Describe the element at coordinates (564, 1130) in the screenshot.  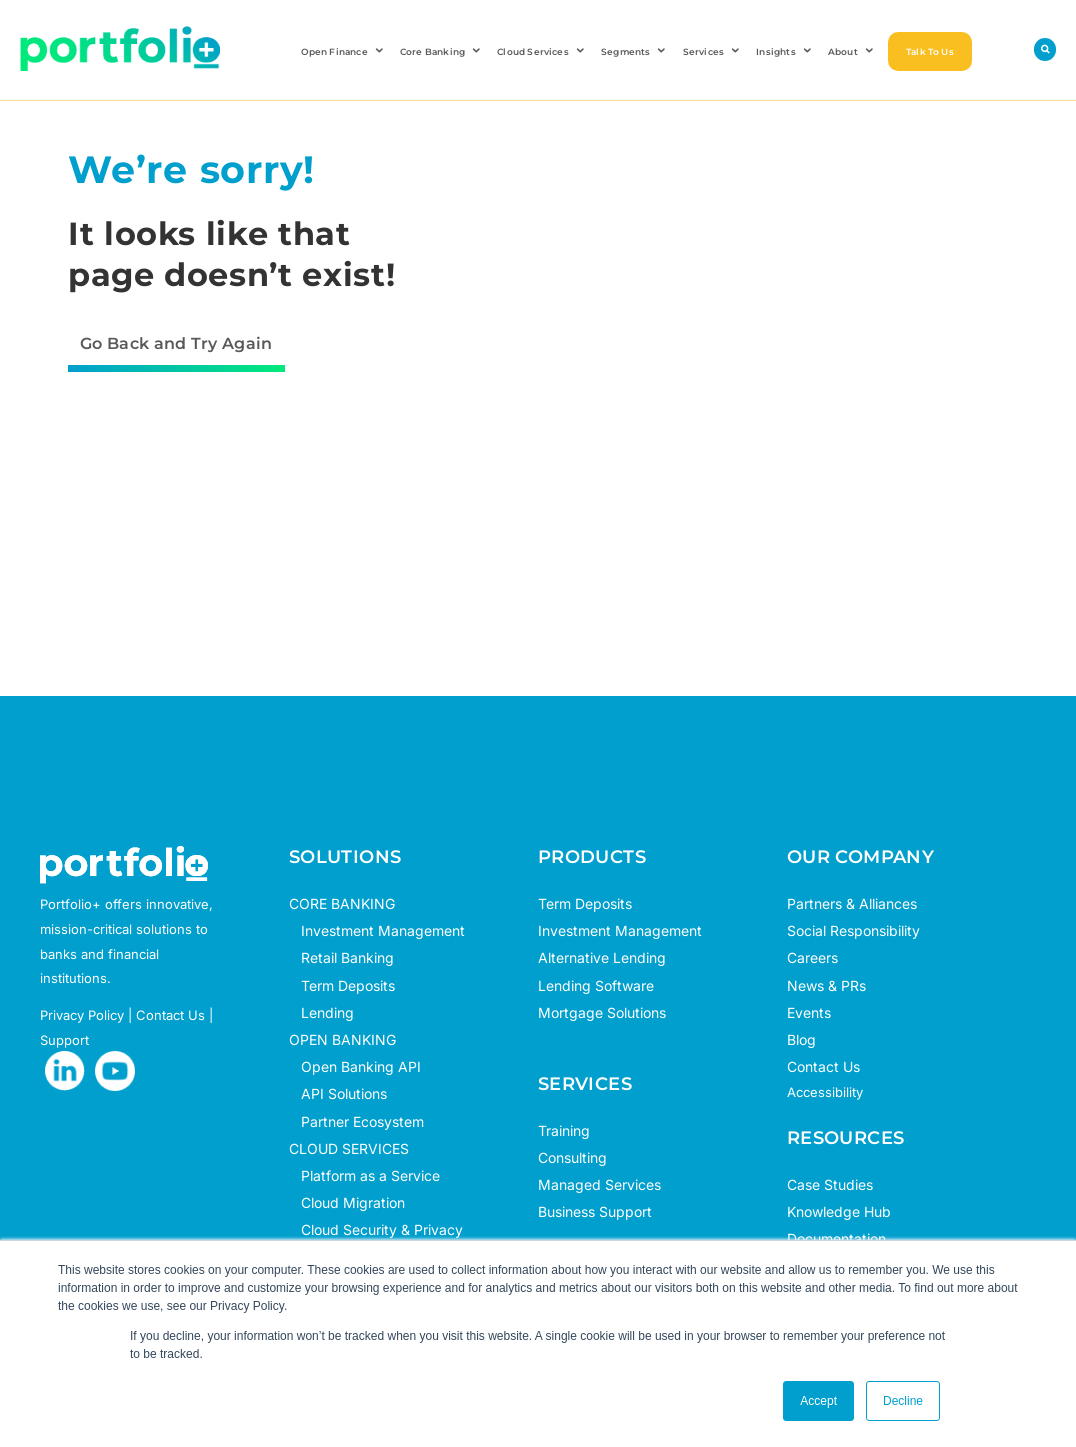
I see `Training` at that location.